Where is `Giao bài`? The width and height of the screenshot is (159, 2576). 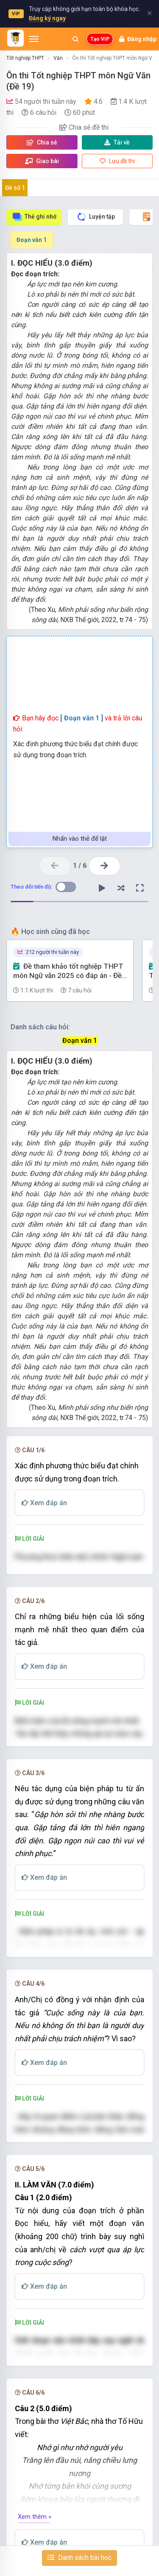 Giao bài is located at coordinates (42, 161).